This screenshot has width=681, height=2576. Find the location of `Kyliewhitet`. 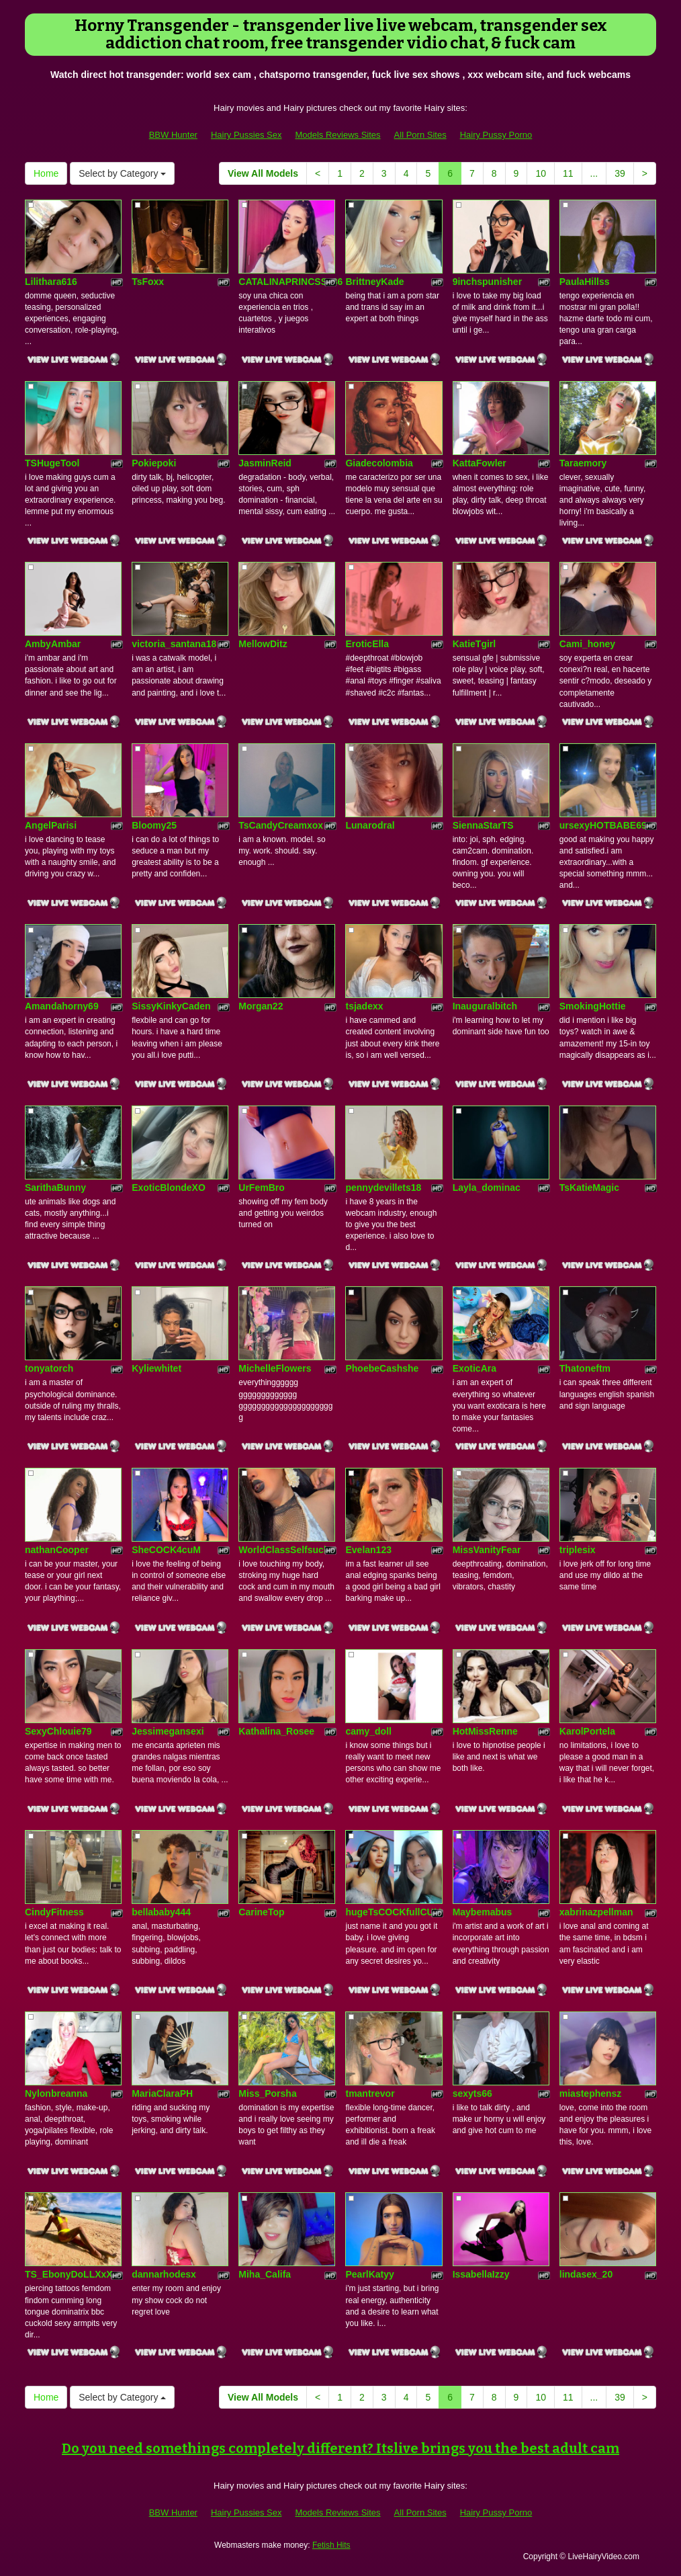

Kyliewhitet is located at coordinates (156, 1368).